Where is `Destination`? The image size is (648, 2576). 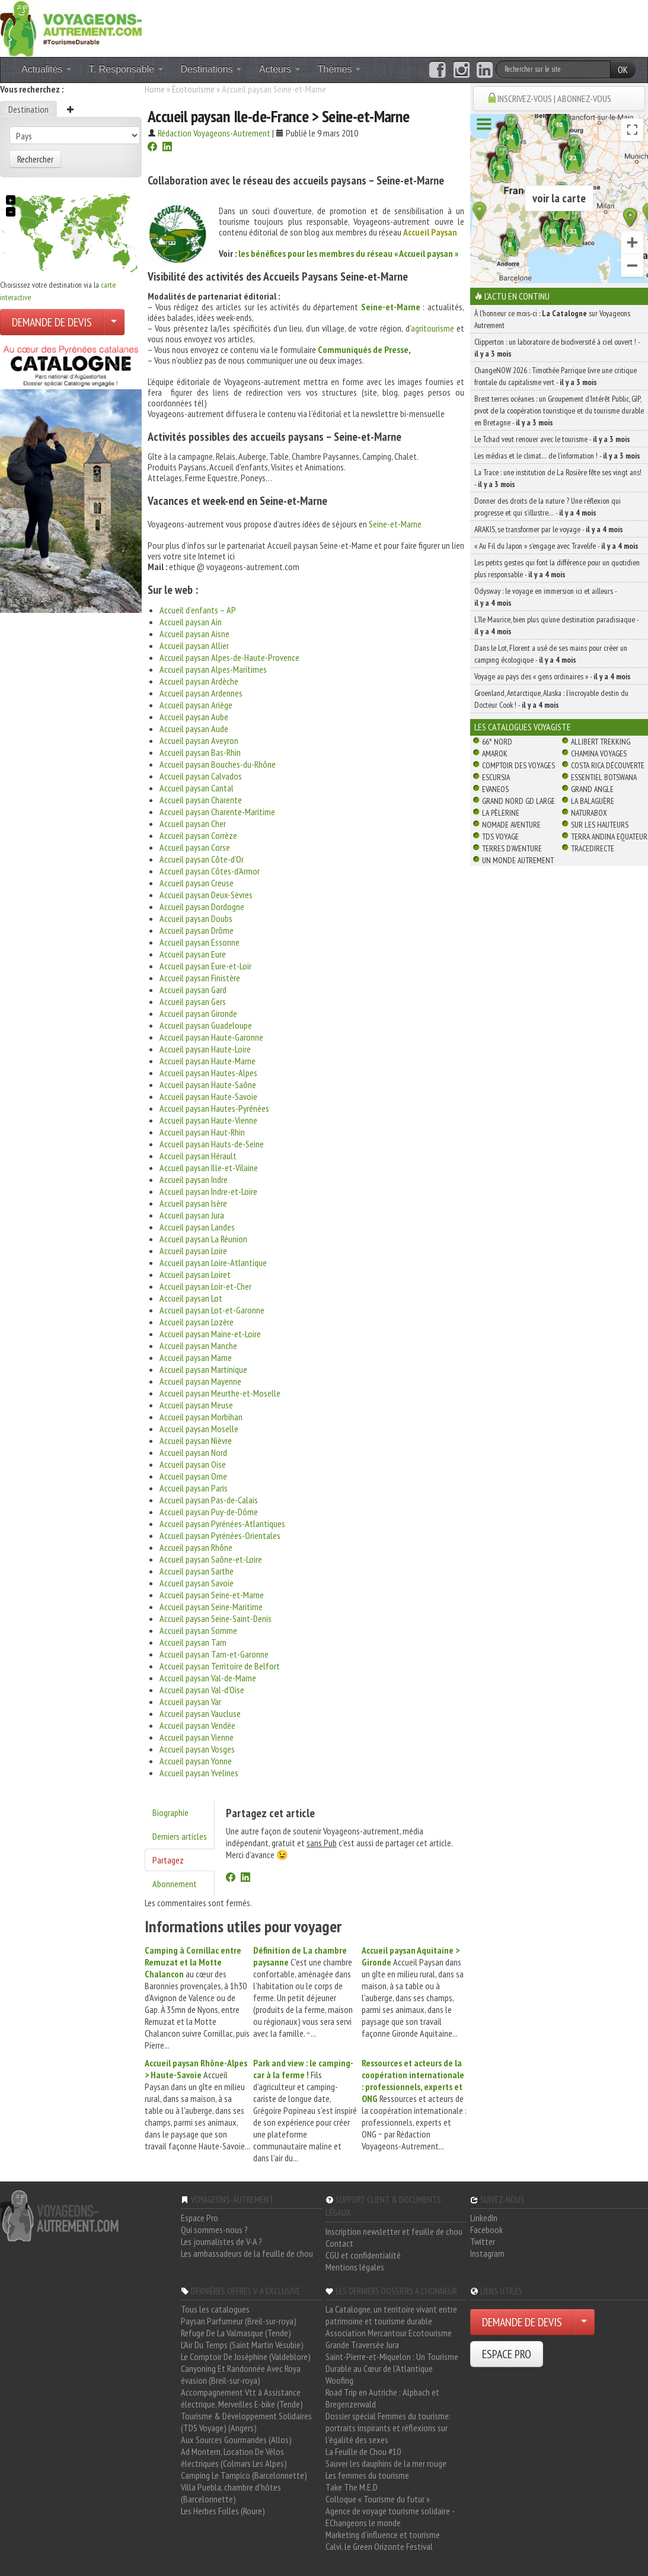
Destination is located at coordinates (28, 109).